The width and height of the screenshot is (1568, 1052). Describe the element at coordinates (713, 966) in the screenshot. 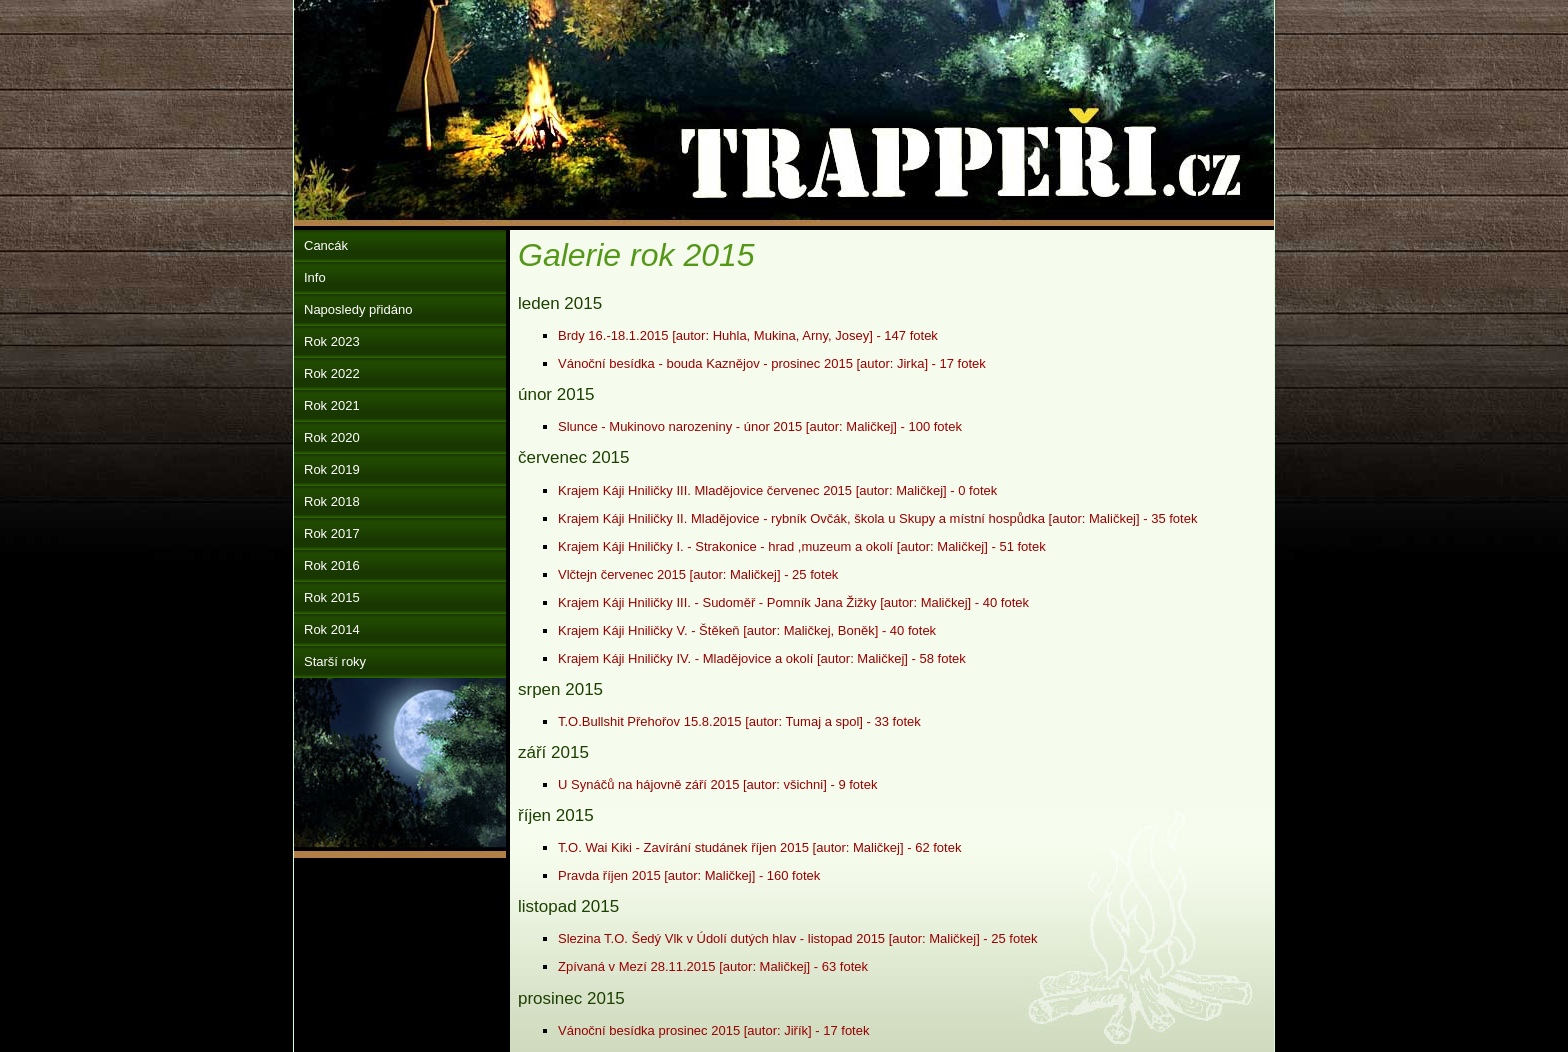

I see `Zpívaná v Mezí 28.11.2015 [autor: Maličkej] - 63 fotek` at that location.